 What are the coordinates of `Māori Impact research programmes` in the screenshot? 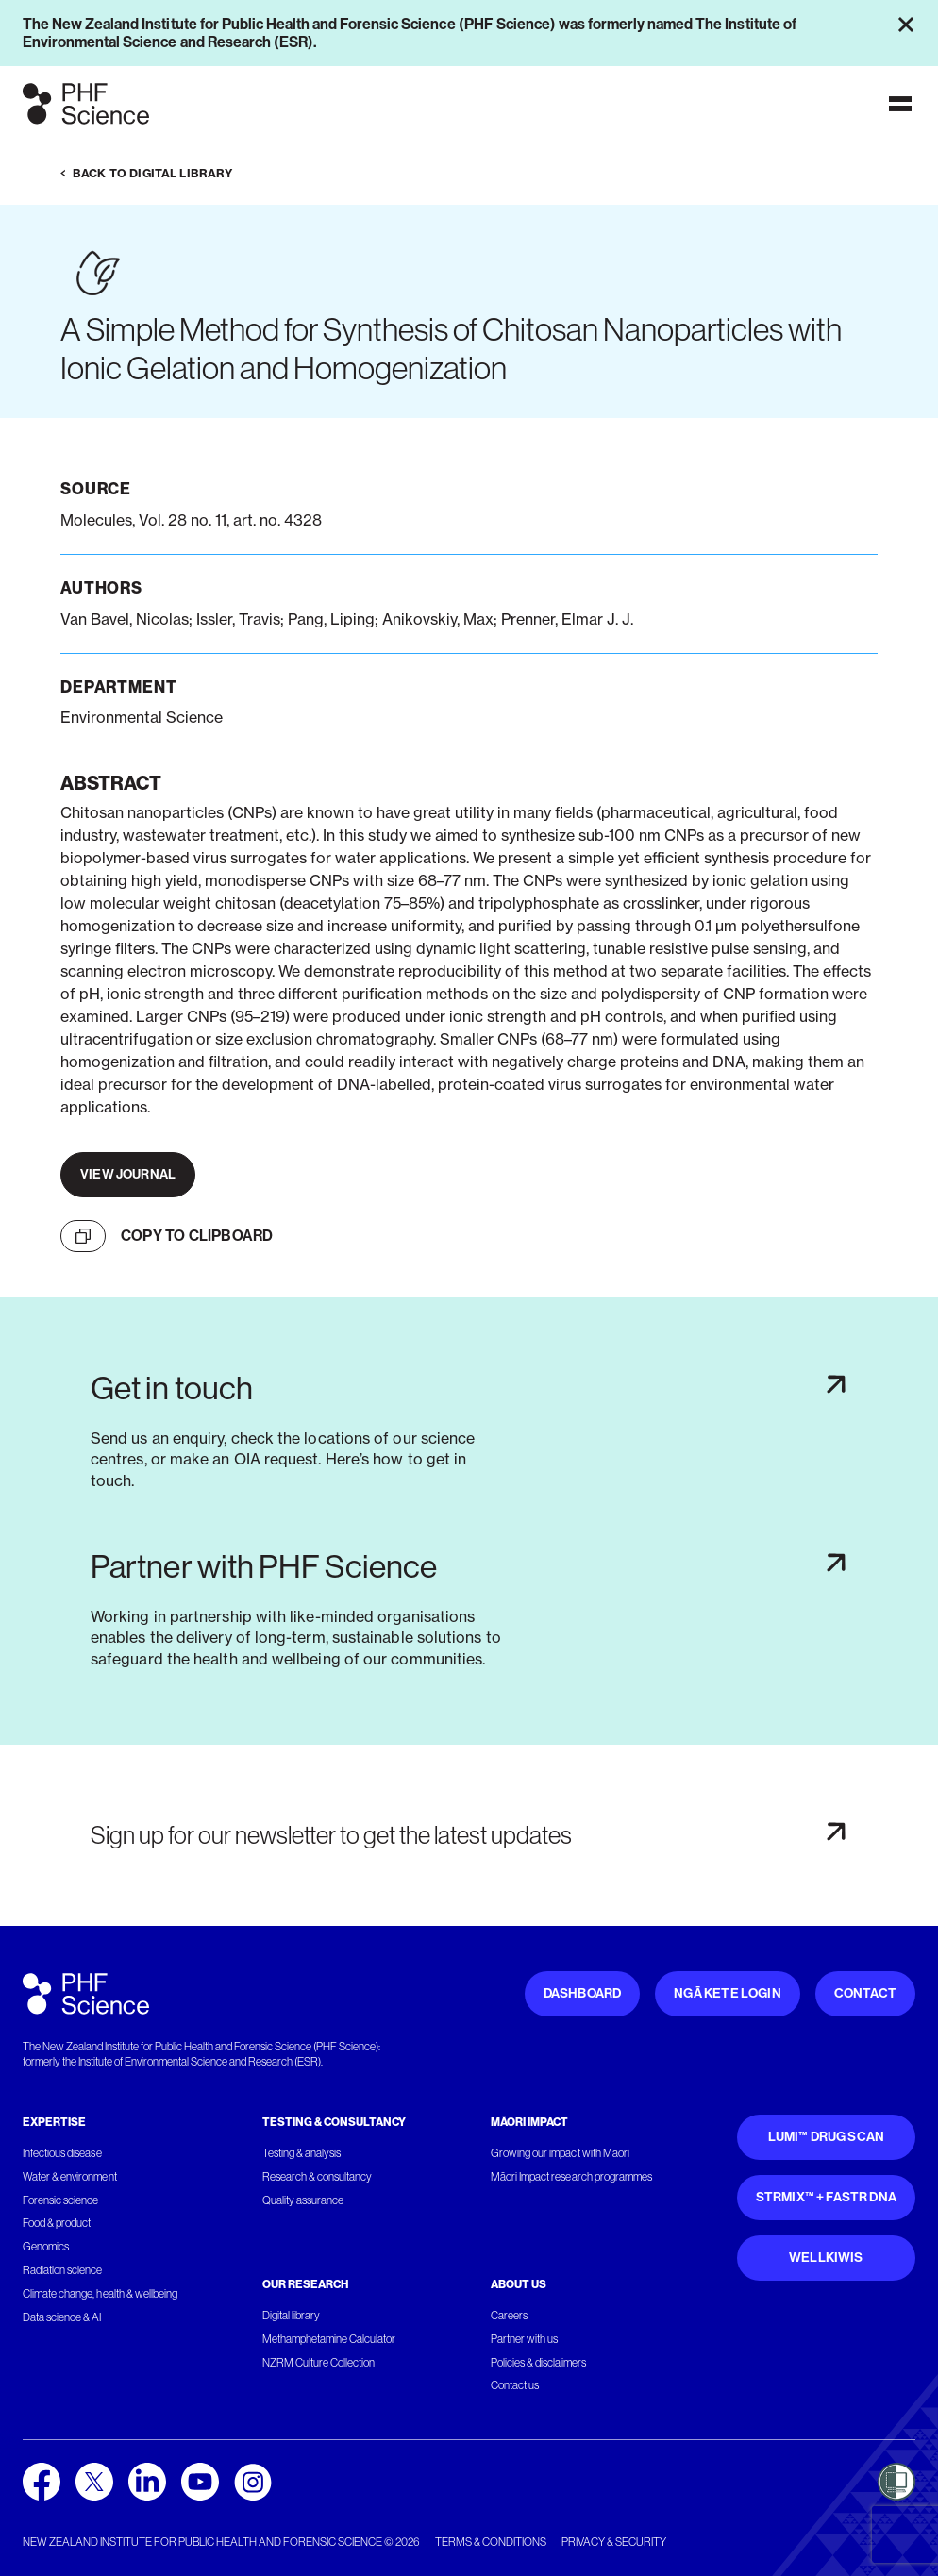 It's located at (571, 2176).